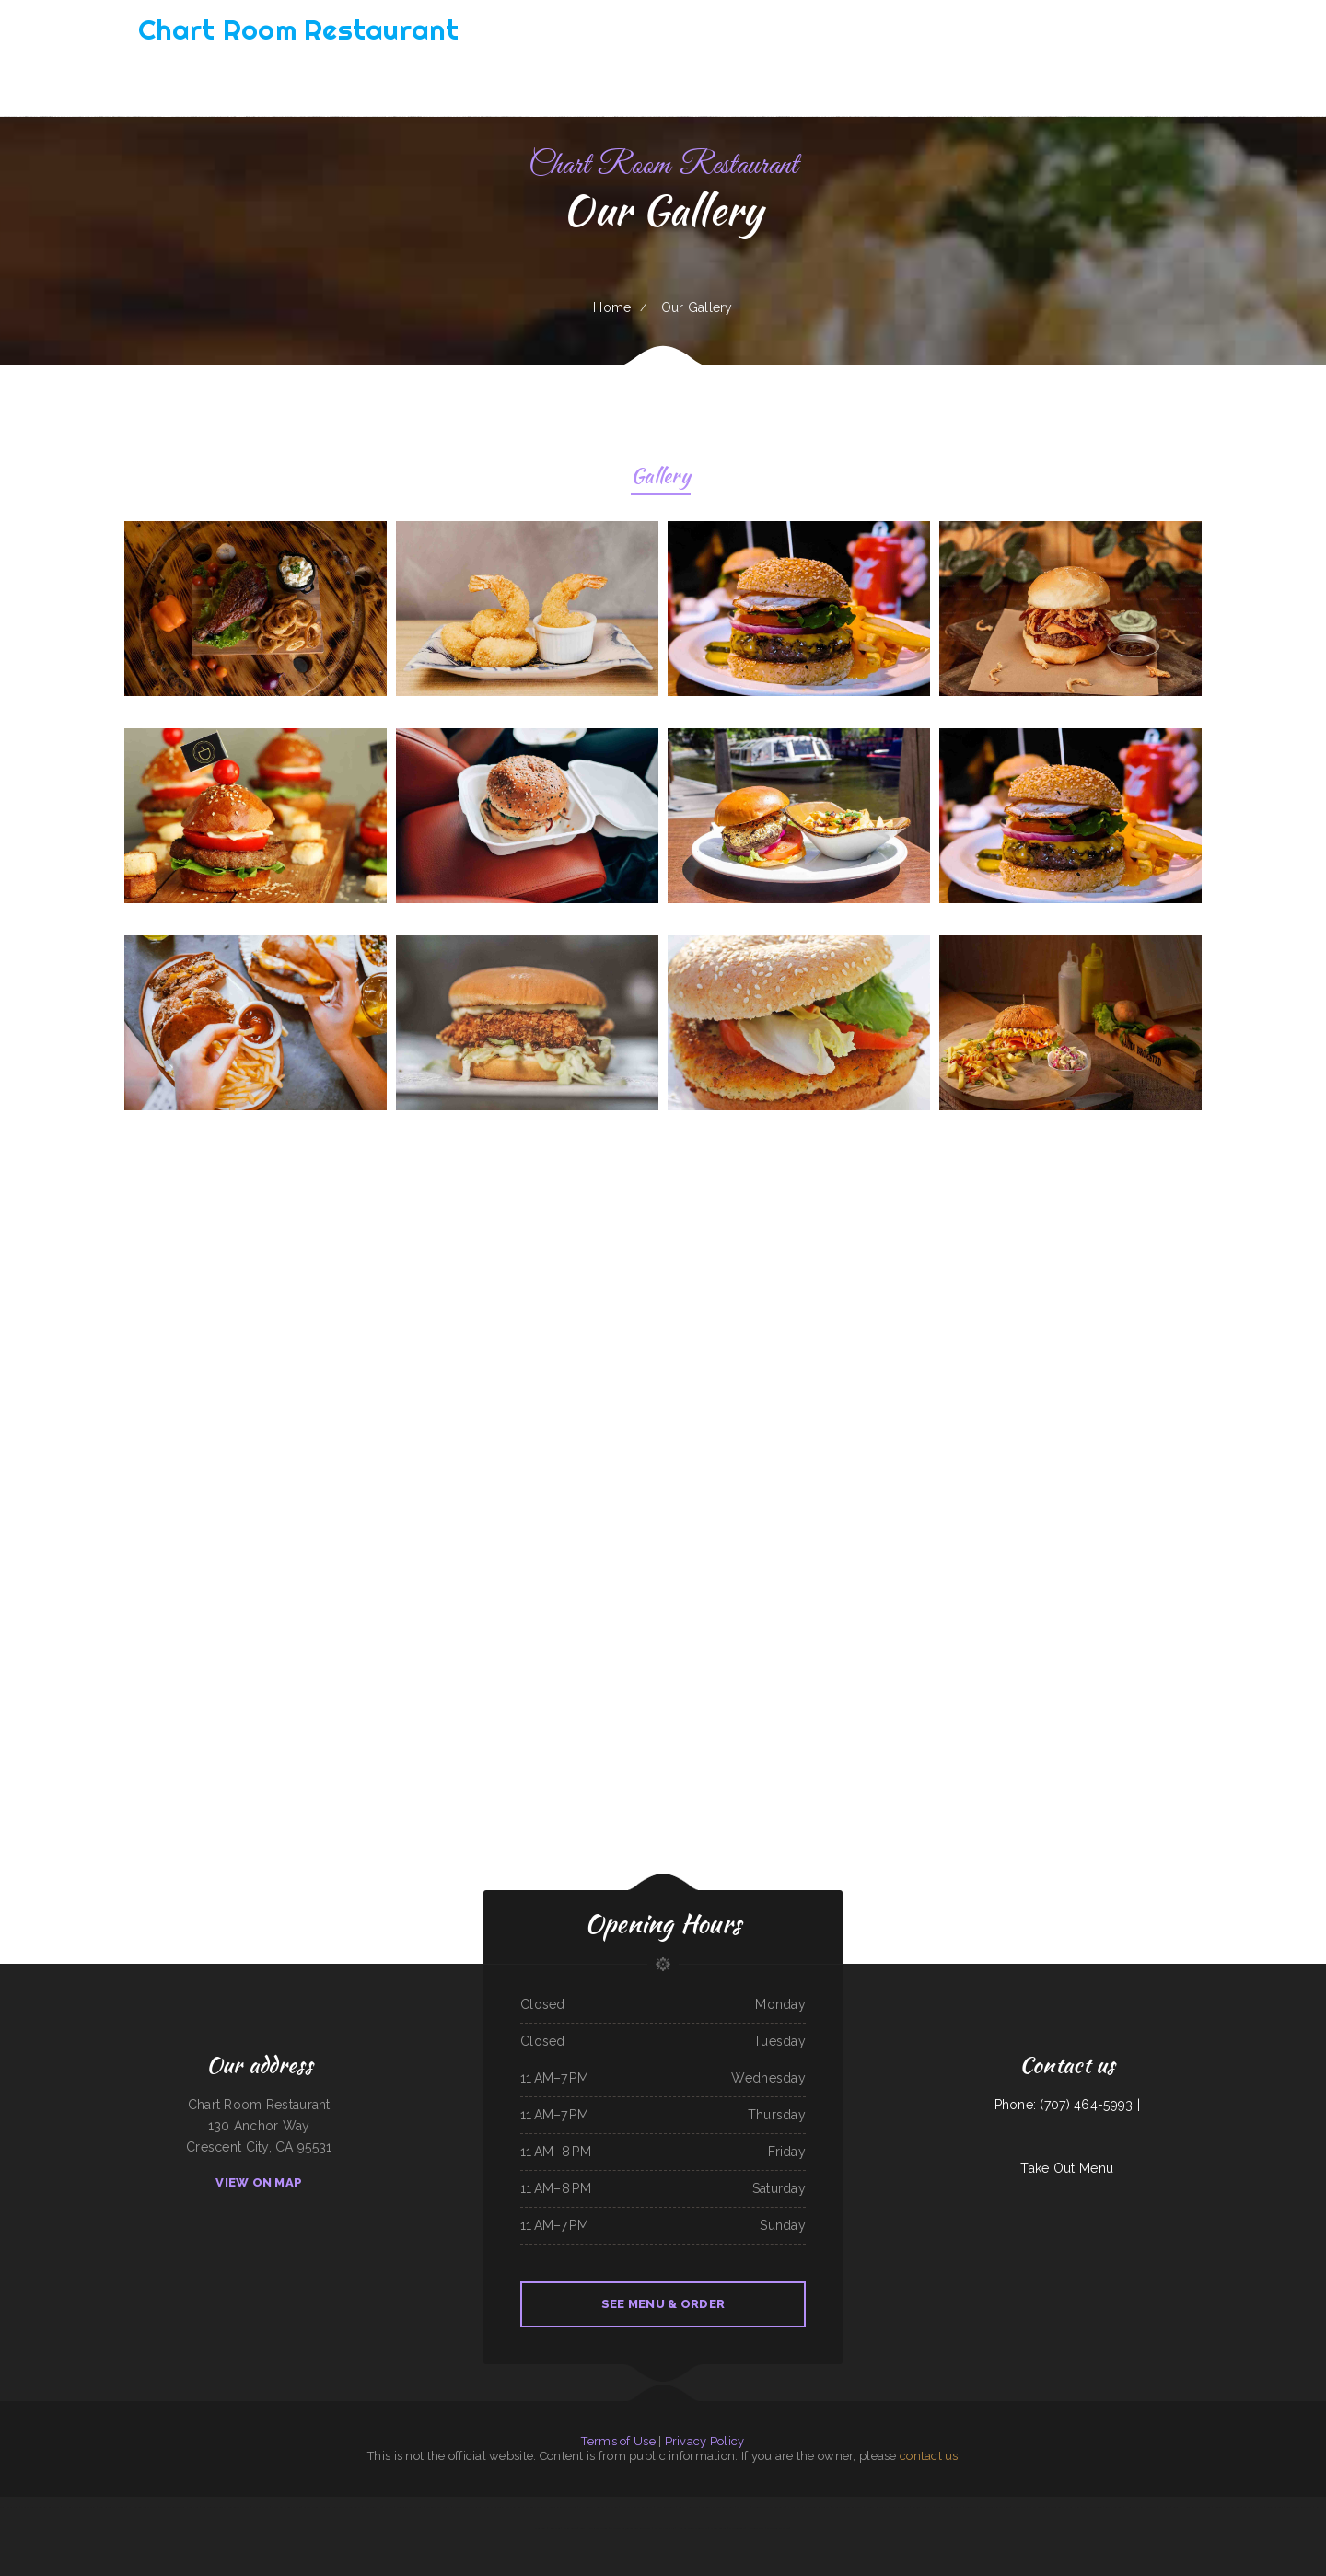 This screenshot has height=2576, width=1326. I want to click on Lurin Restaurant, so click(899, 2507).